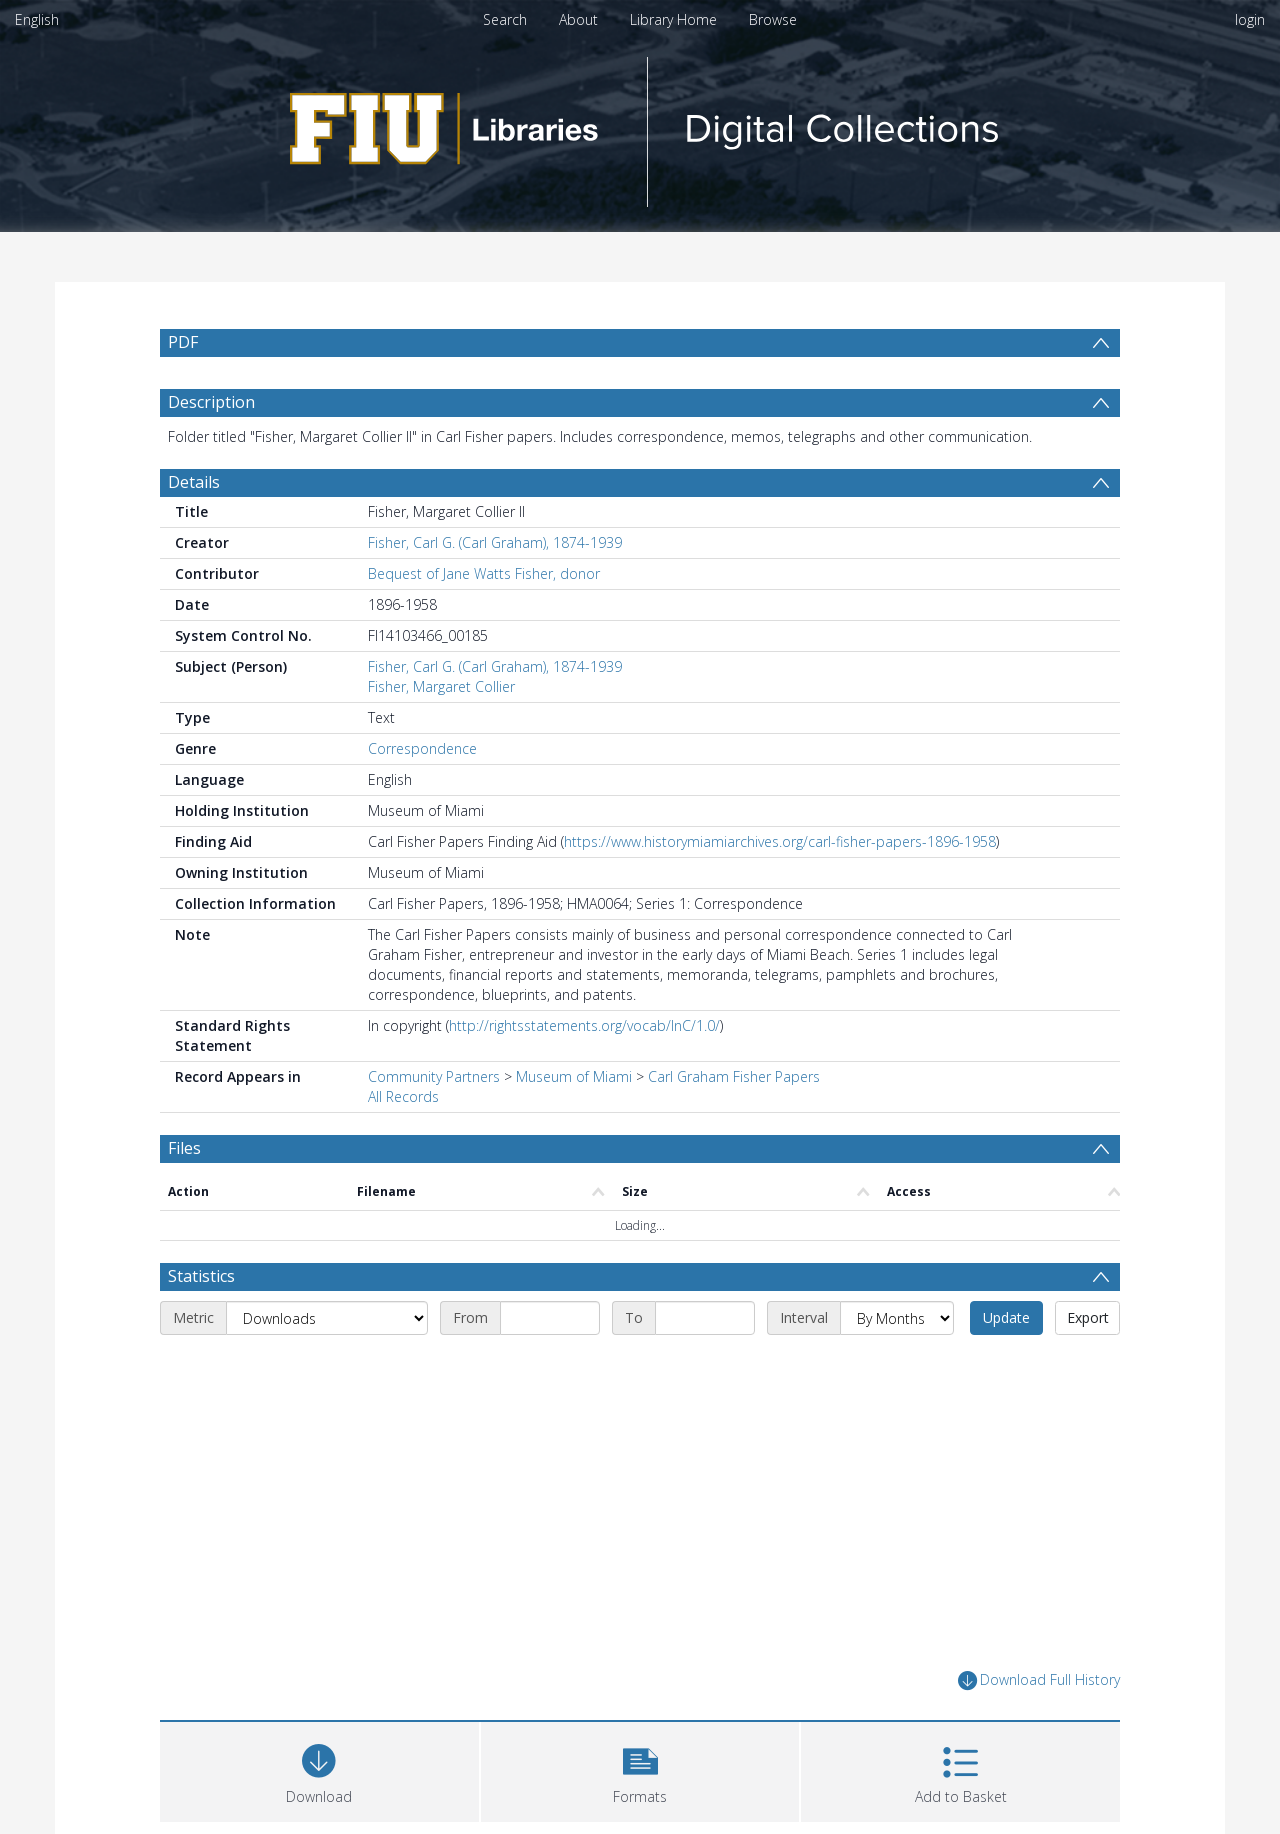 This screenshot has width=1280, height=1834. I want to click on [Homepage link], so click(640, 126).